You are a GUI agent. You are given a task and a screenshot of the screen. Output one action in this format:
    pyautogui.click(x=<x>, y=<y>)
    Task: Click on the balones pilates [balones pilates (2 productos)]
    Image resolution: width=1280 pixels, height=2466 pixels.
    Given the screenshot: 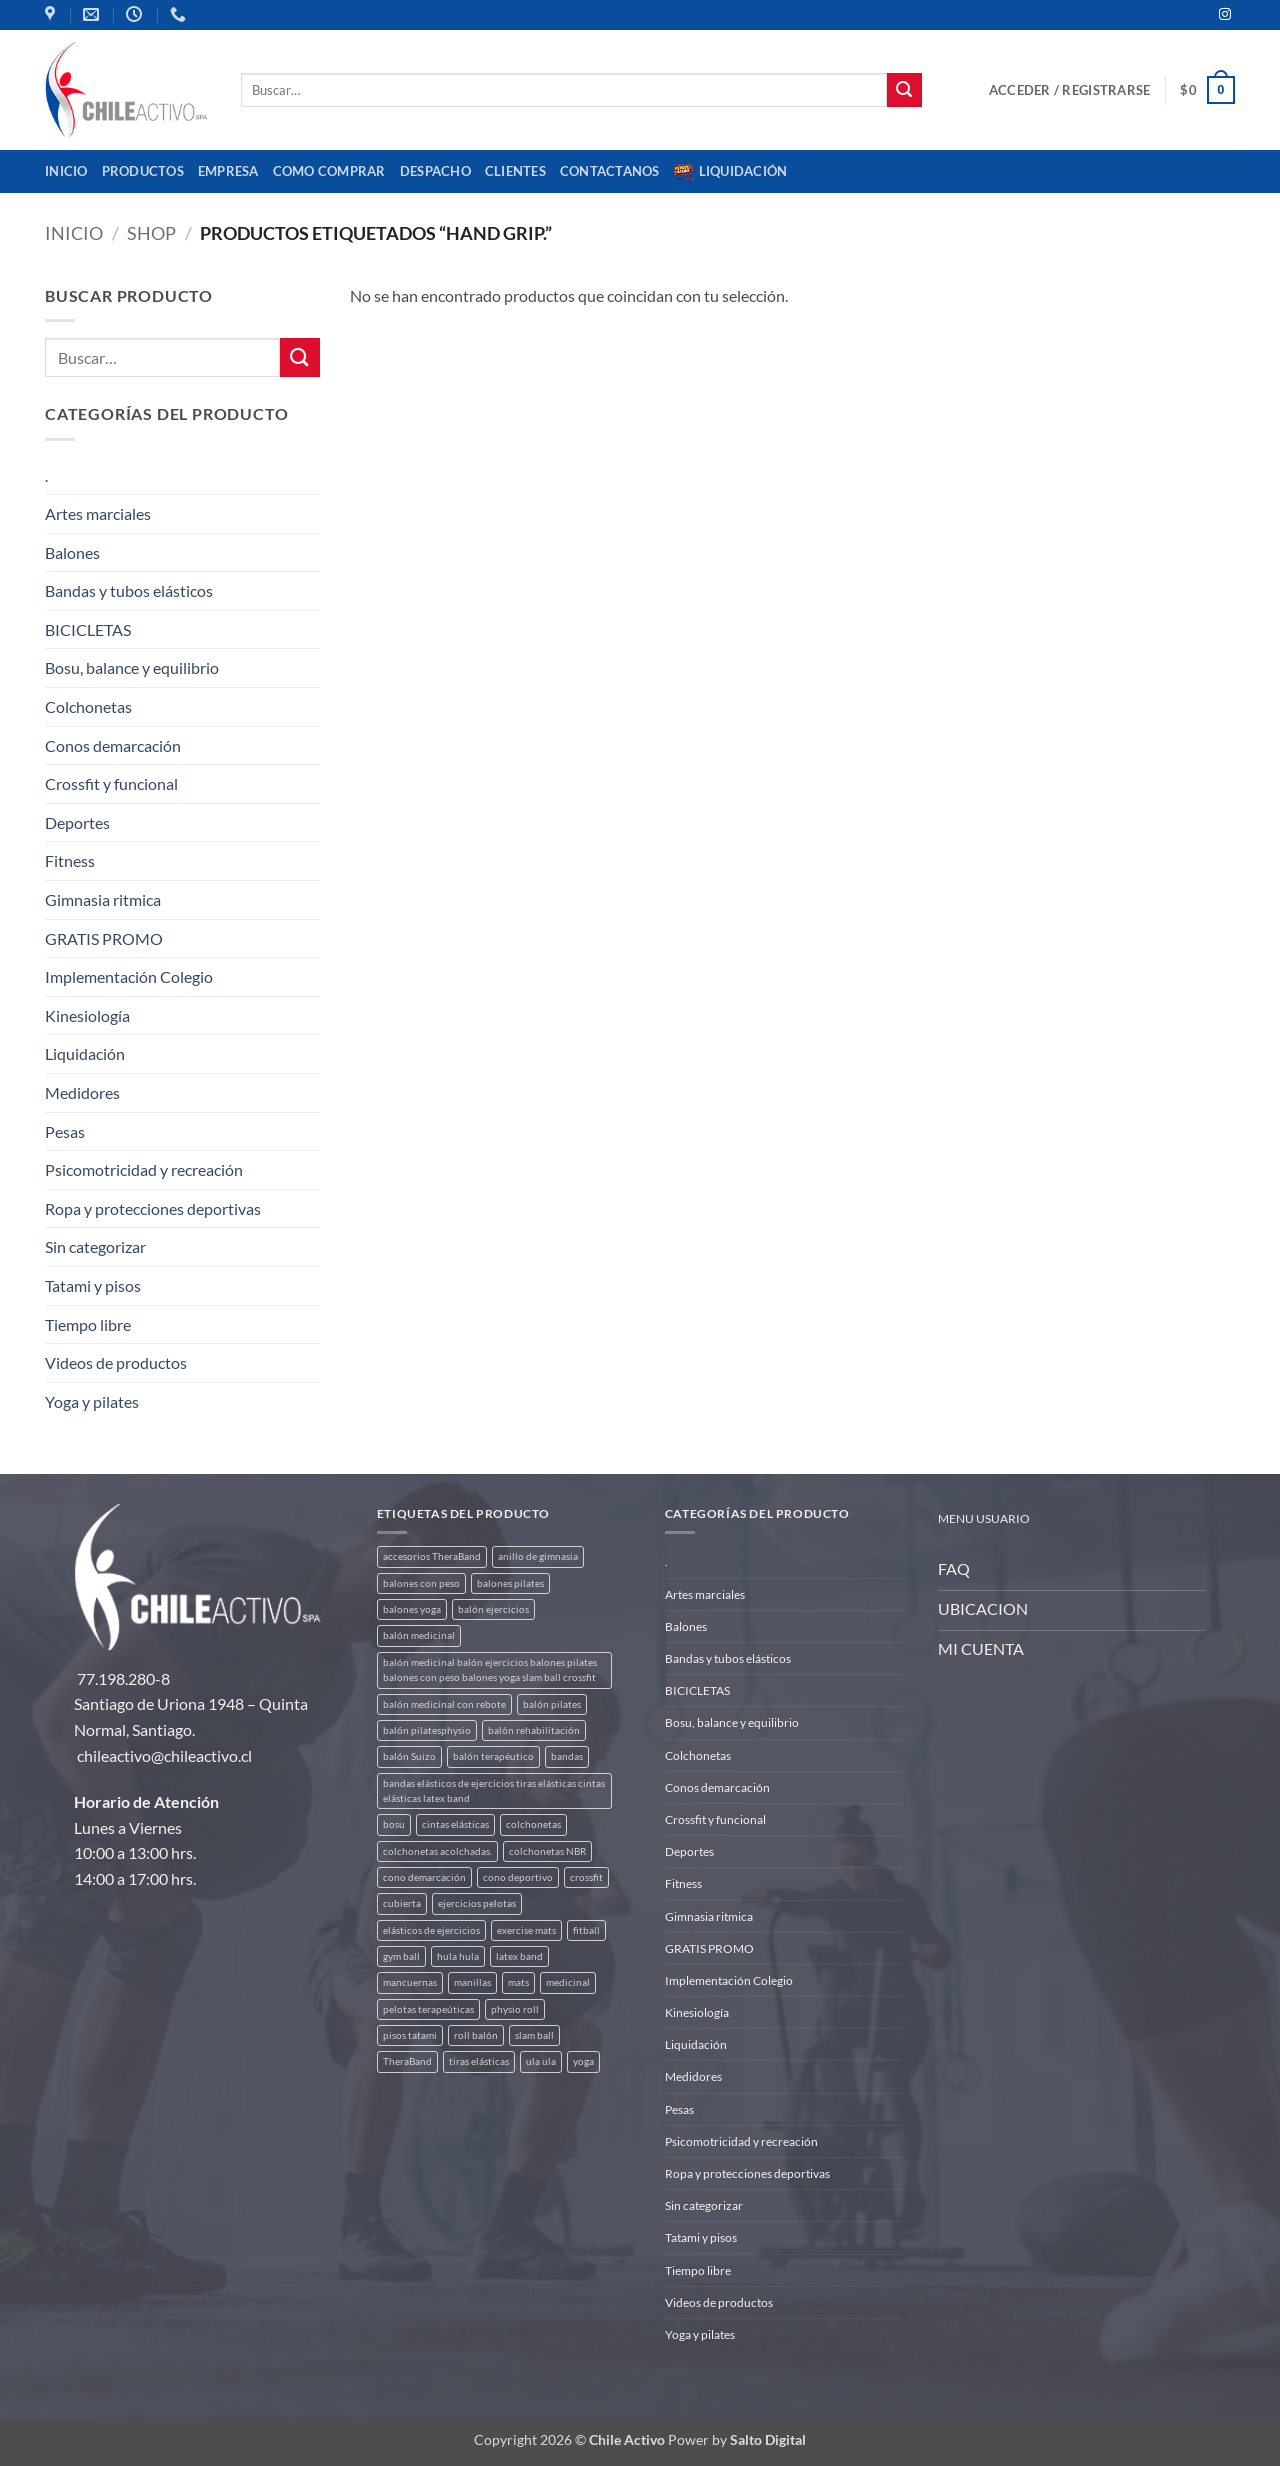 What is the action you would take?
    pyautogui.click(x=510, y=1583)
    